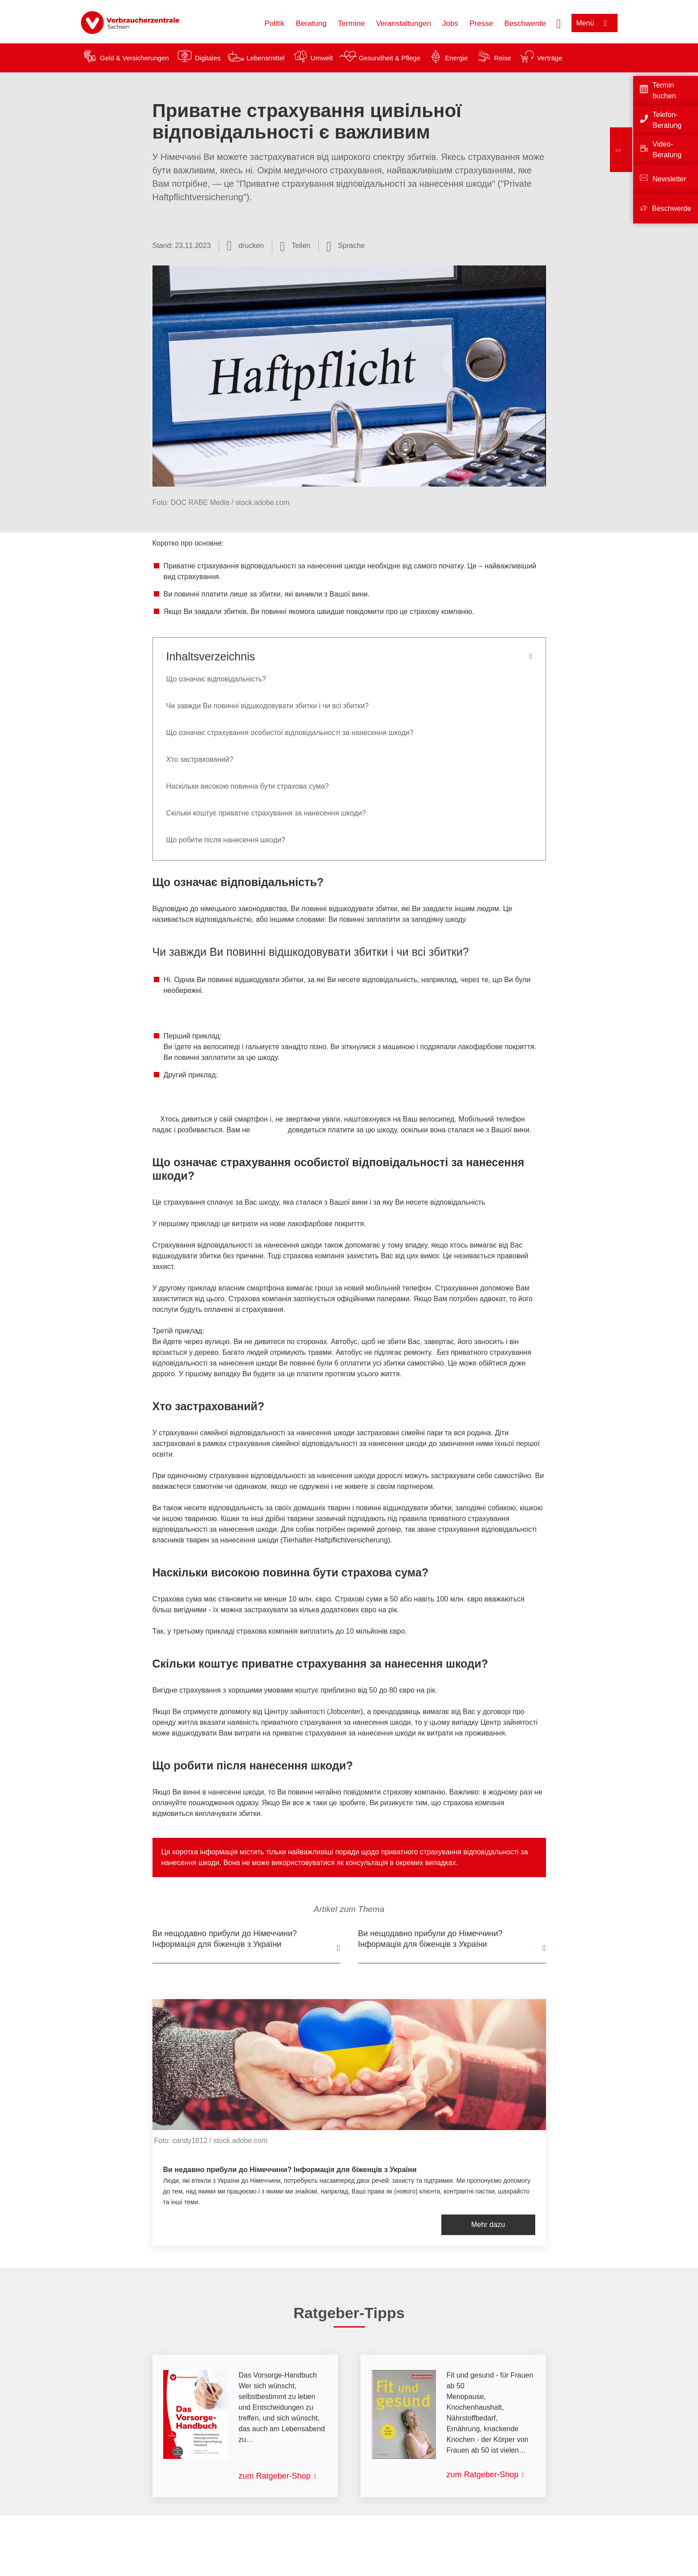  What do you see at coordinates (224, 1939) in the screenshot?
I see `Ви нещодавно прибули до Німеччини? Інформація для біженців з України` at bounding box center [224, 1939].